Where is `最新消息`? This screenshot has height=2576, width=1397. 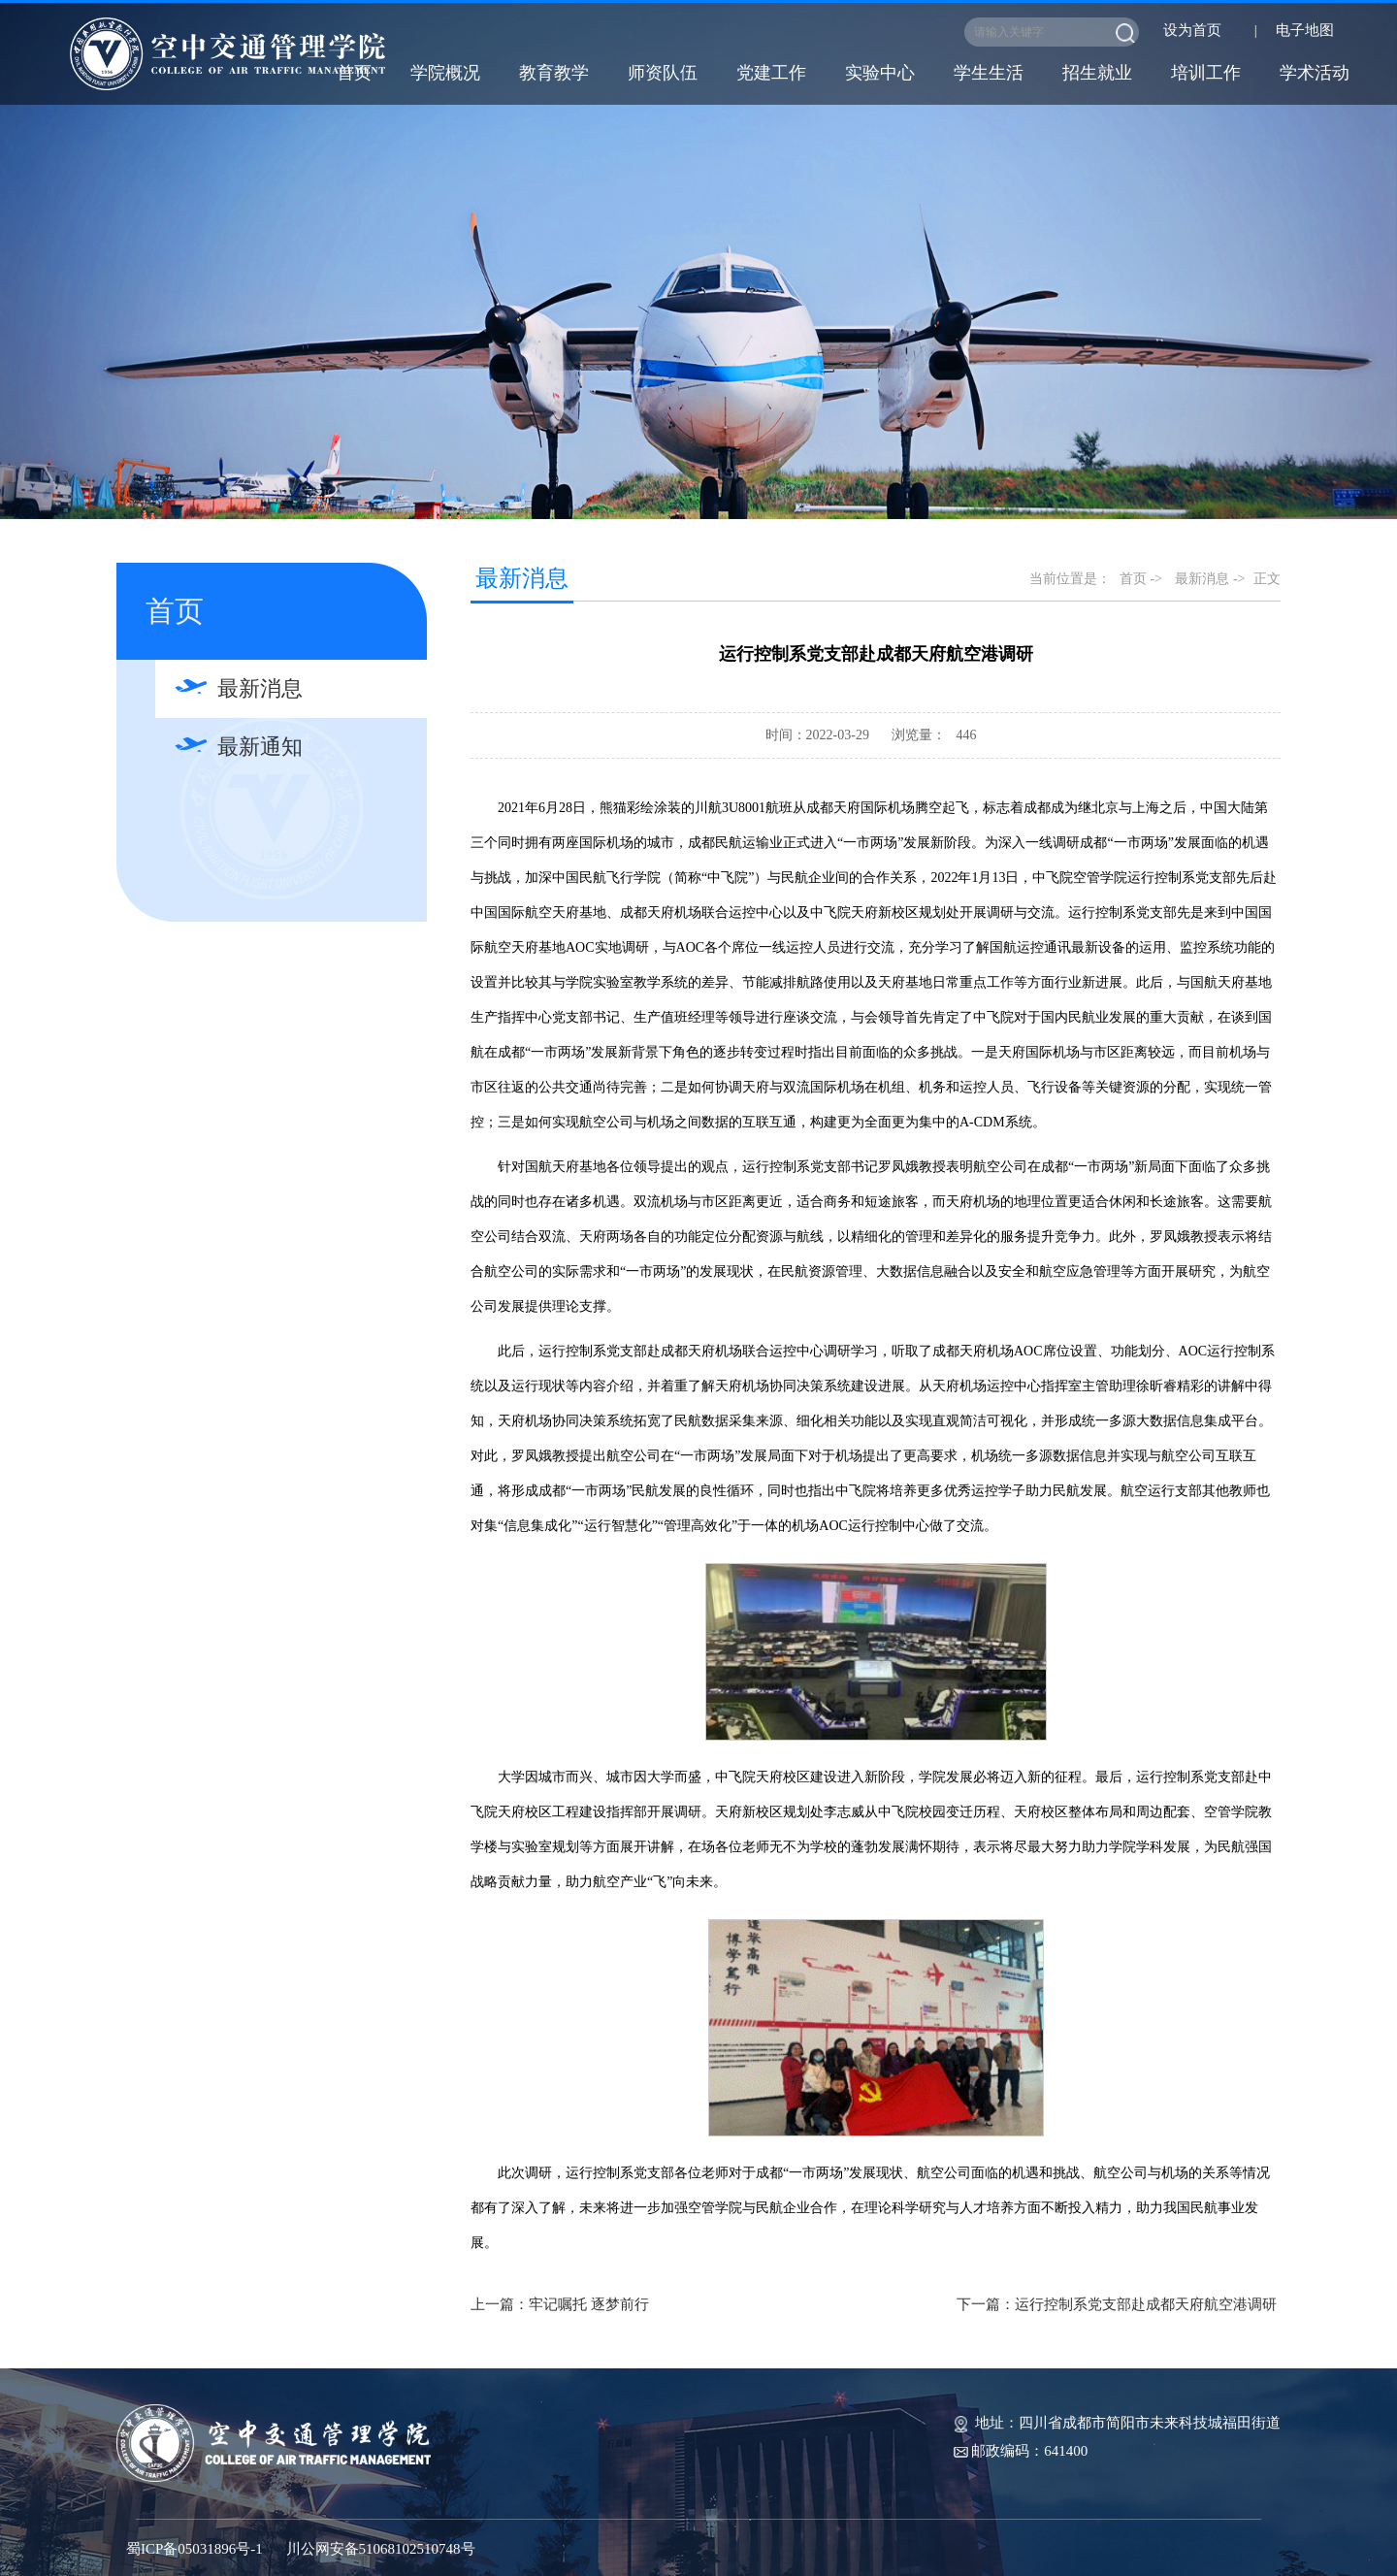
最新消息 is located at coordinates (260, 688).